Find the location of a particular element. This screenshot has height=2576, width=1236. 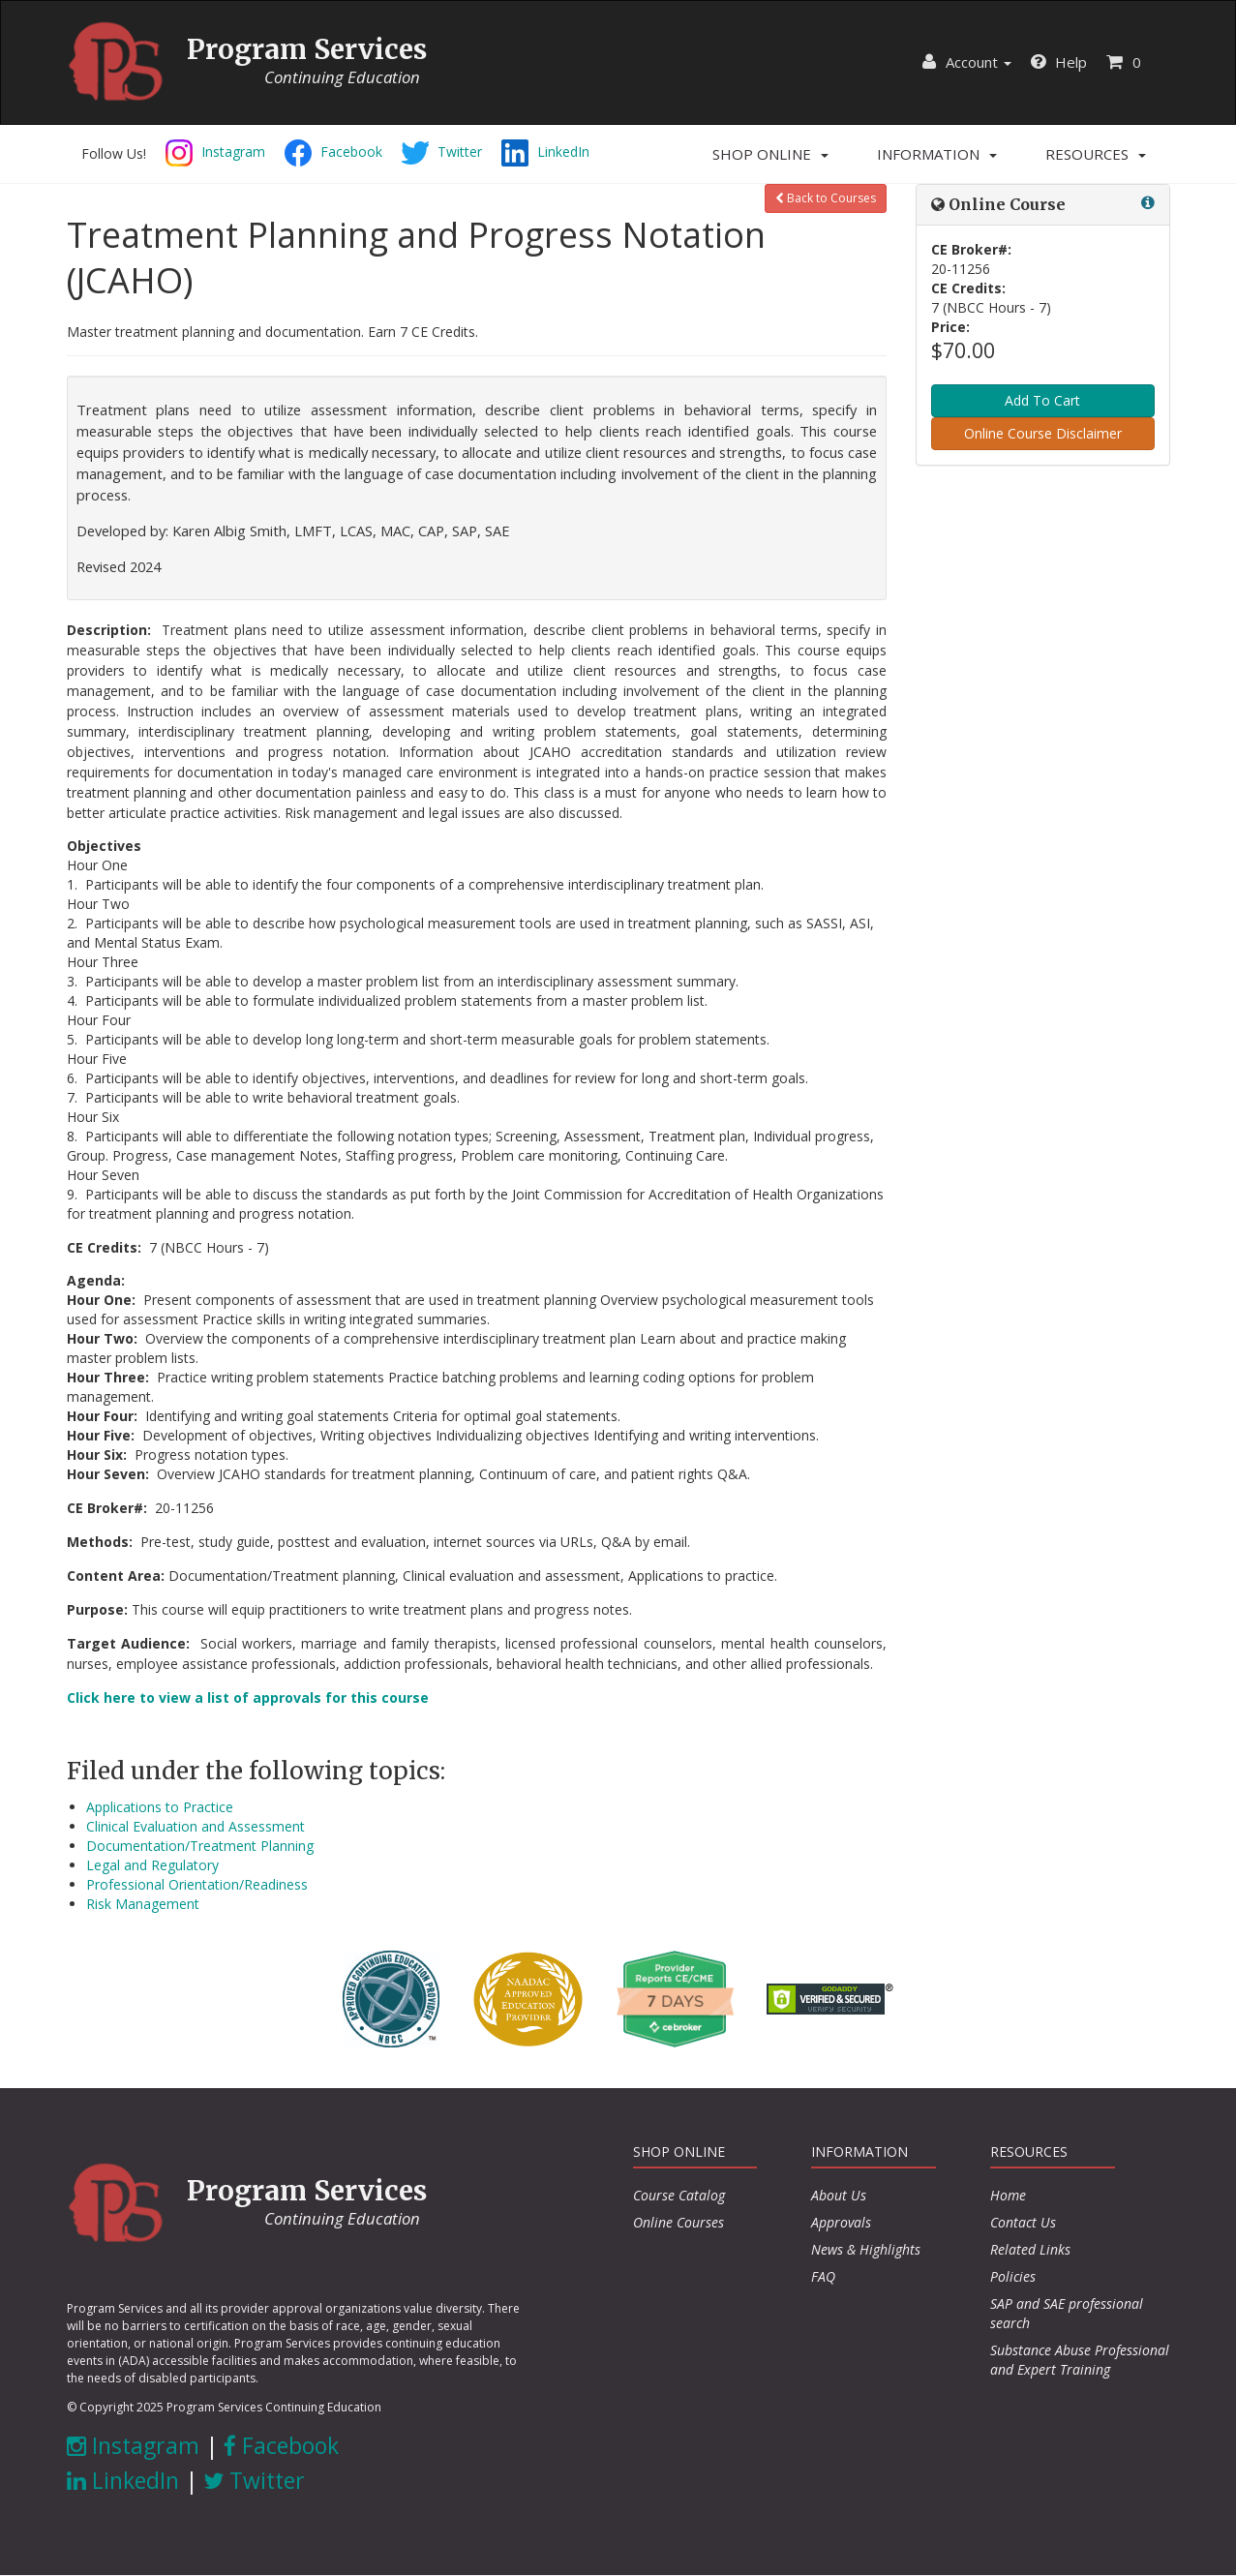

Help is located at coordinates (1059, 62).